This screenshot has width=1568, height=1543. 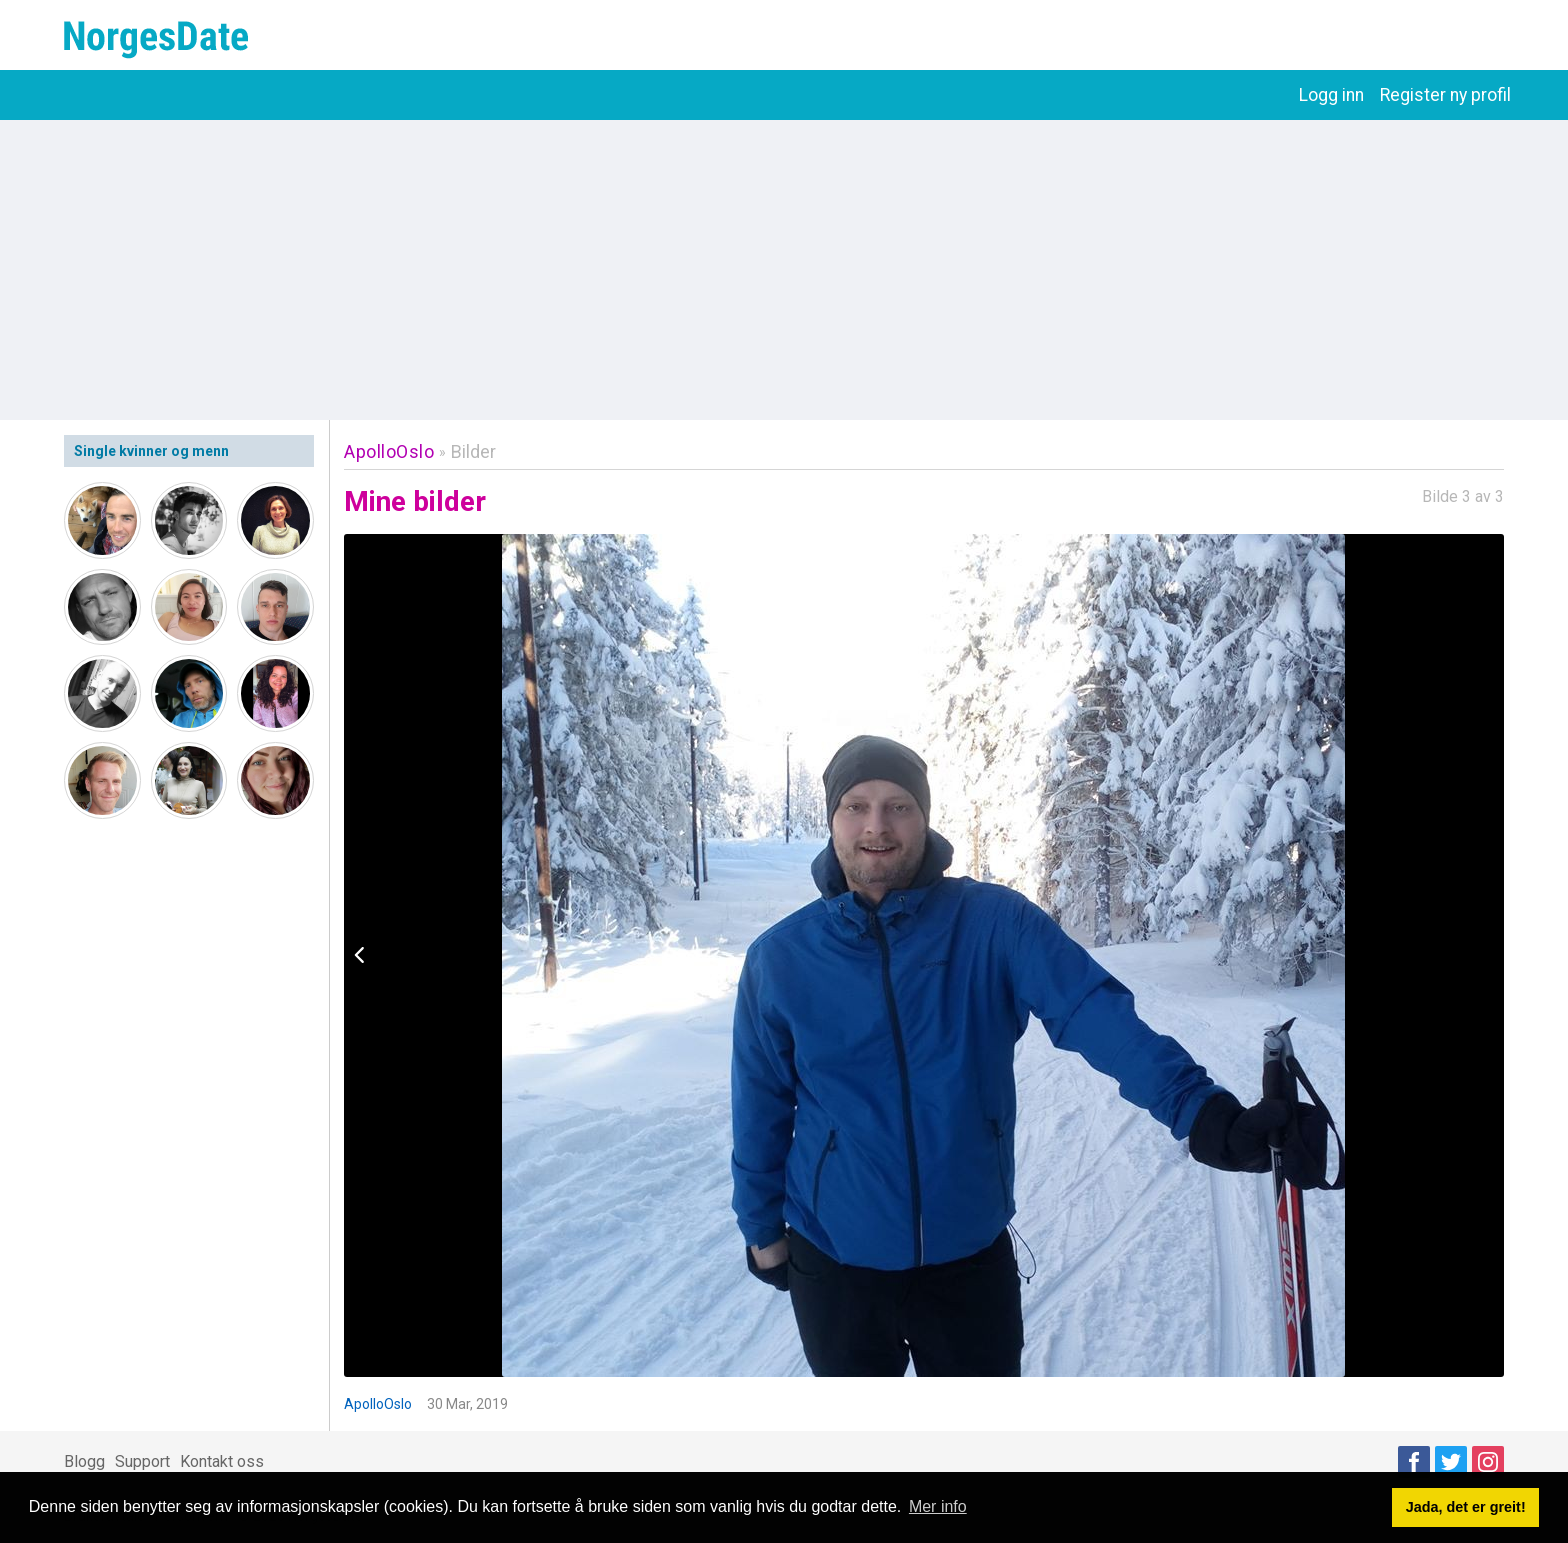 I want to click on Blogg, so click(x=84, y=1461).